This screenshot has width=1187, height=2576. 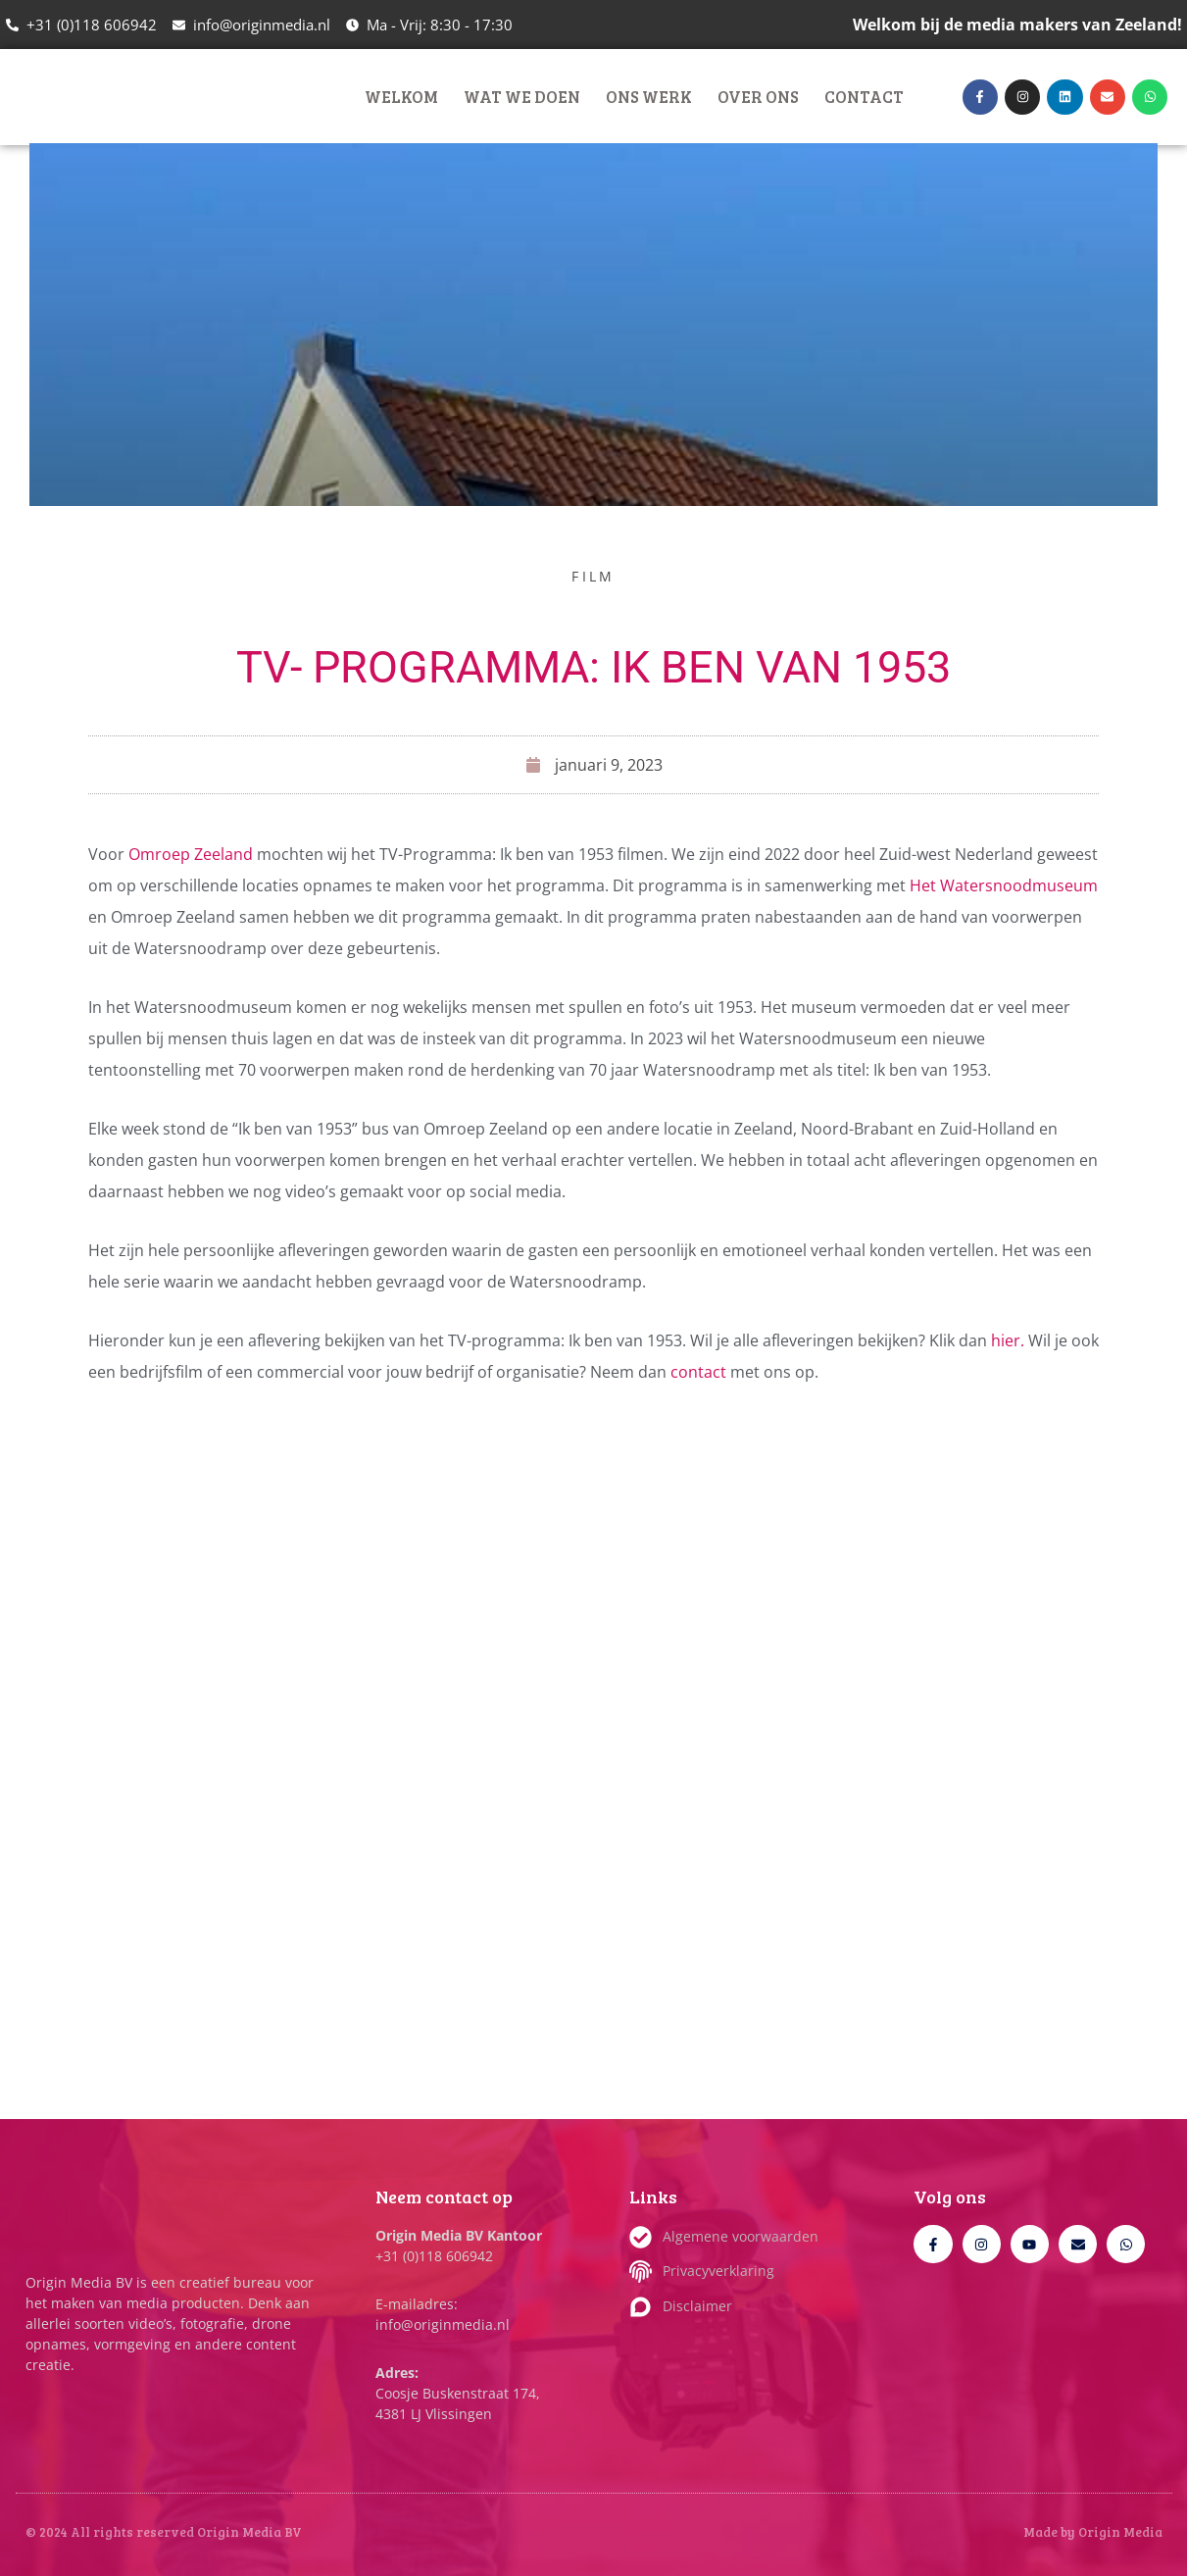 I want to click on contact, so click(x=700, y=1372).